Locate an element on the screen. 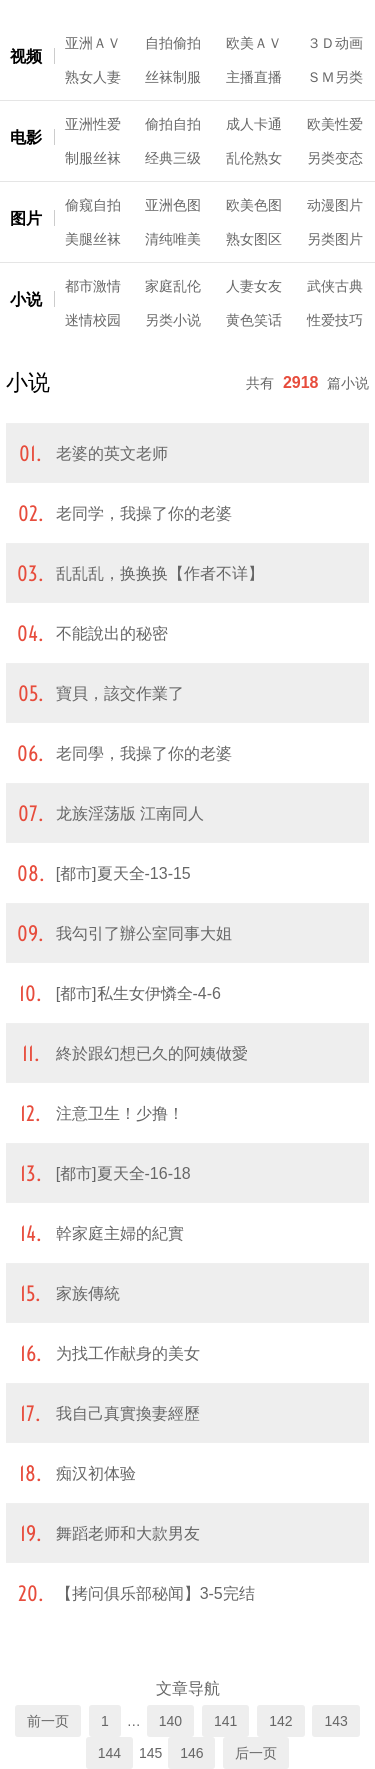  电影 is located at coordinates (26, 137).